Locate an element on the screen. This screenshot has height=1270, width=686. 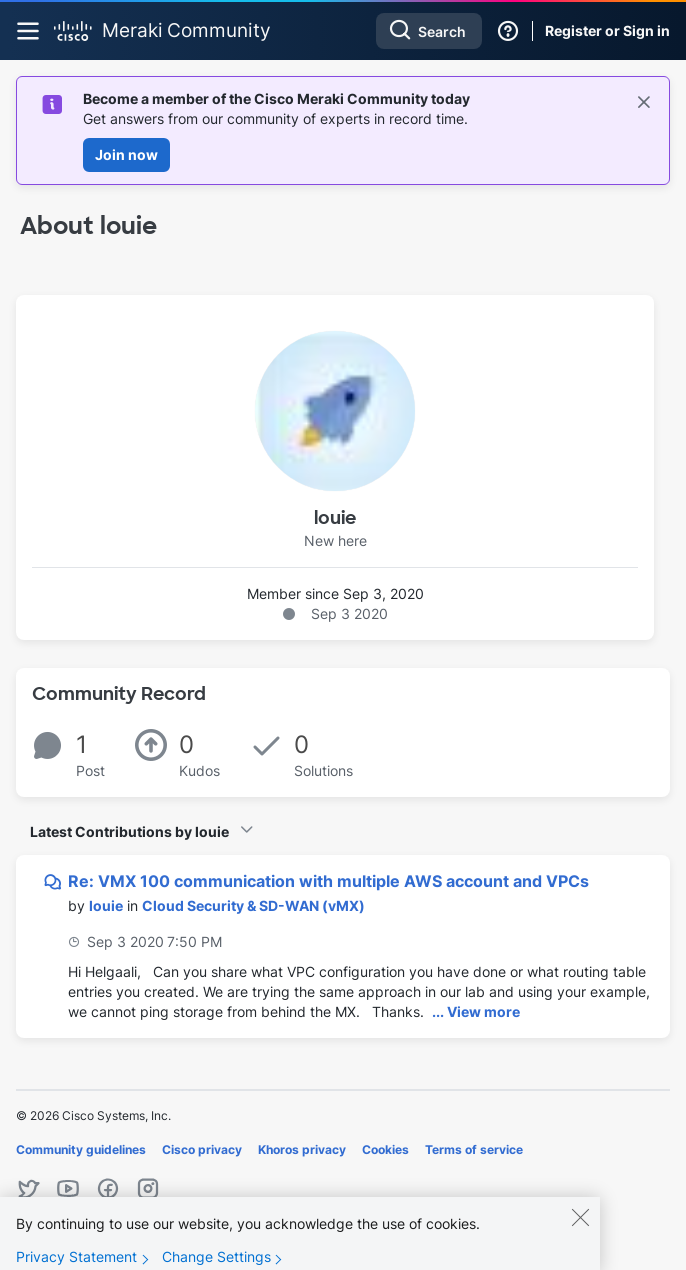
Cisco privacy is located at coordinates (202, 1149).